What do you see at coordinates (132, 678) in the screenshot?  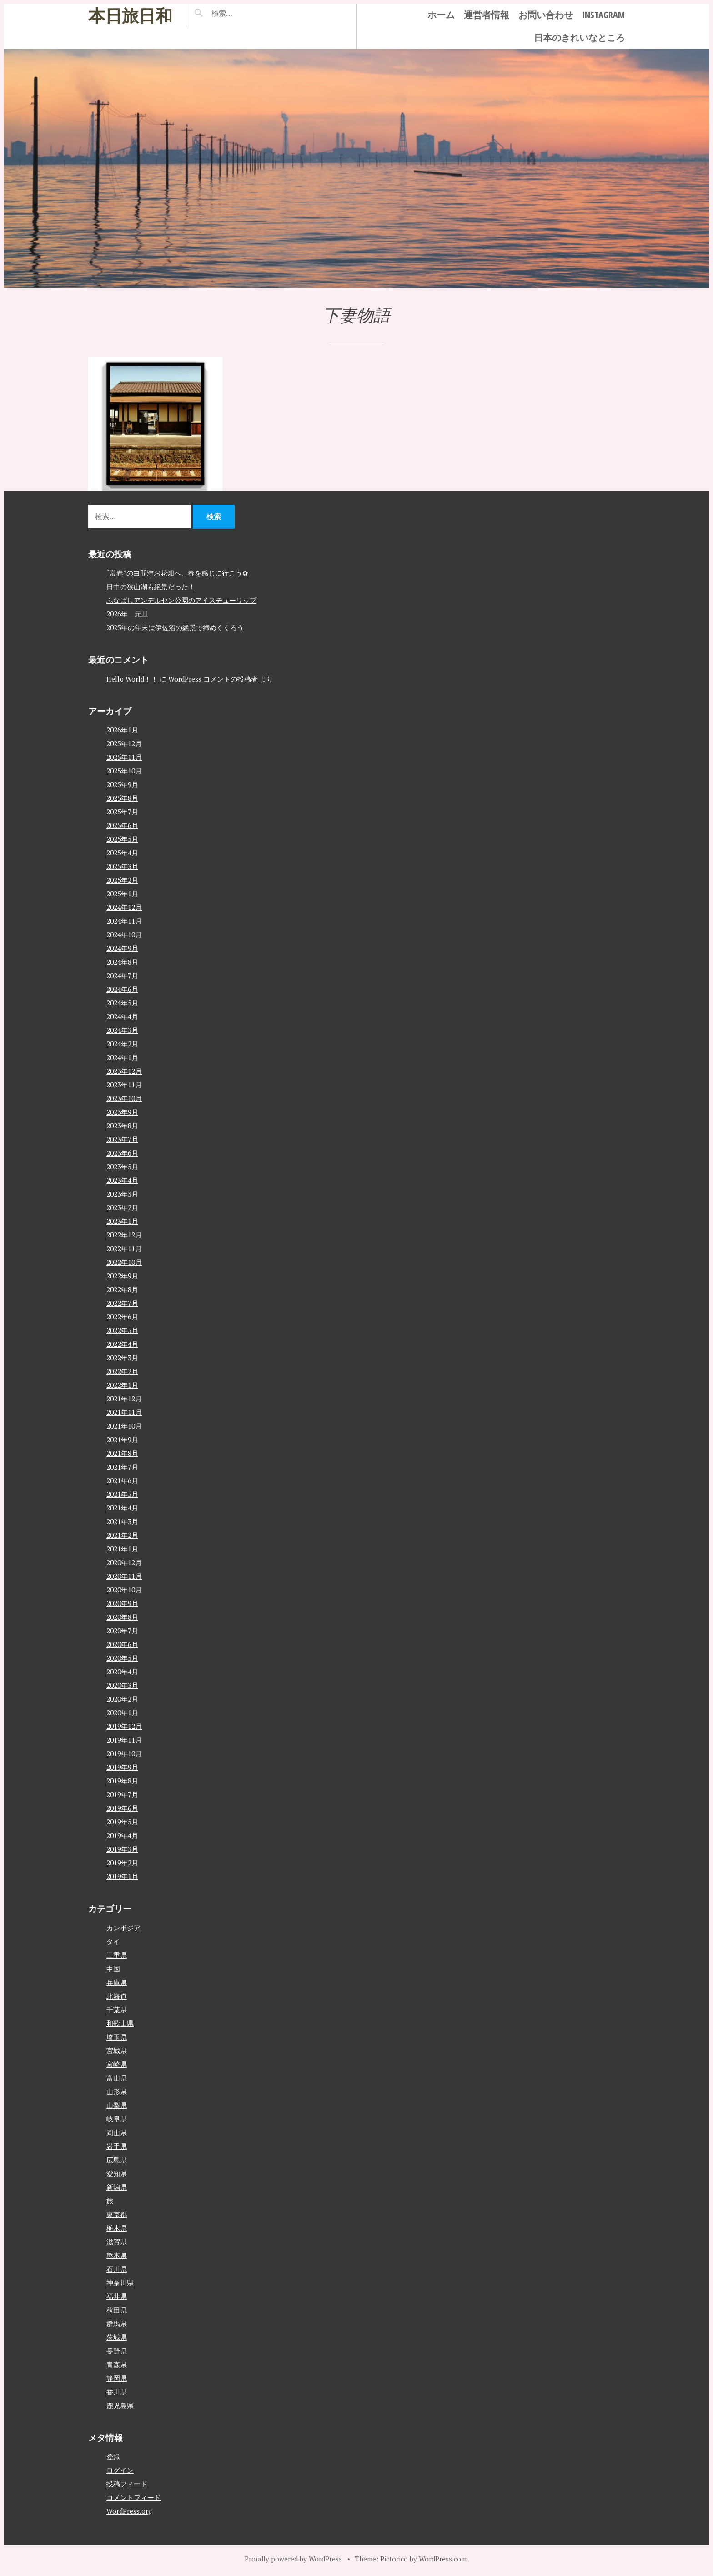 I see `Hello World！！` at bounding box center [132, 678].